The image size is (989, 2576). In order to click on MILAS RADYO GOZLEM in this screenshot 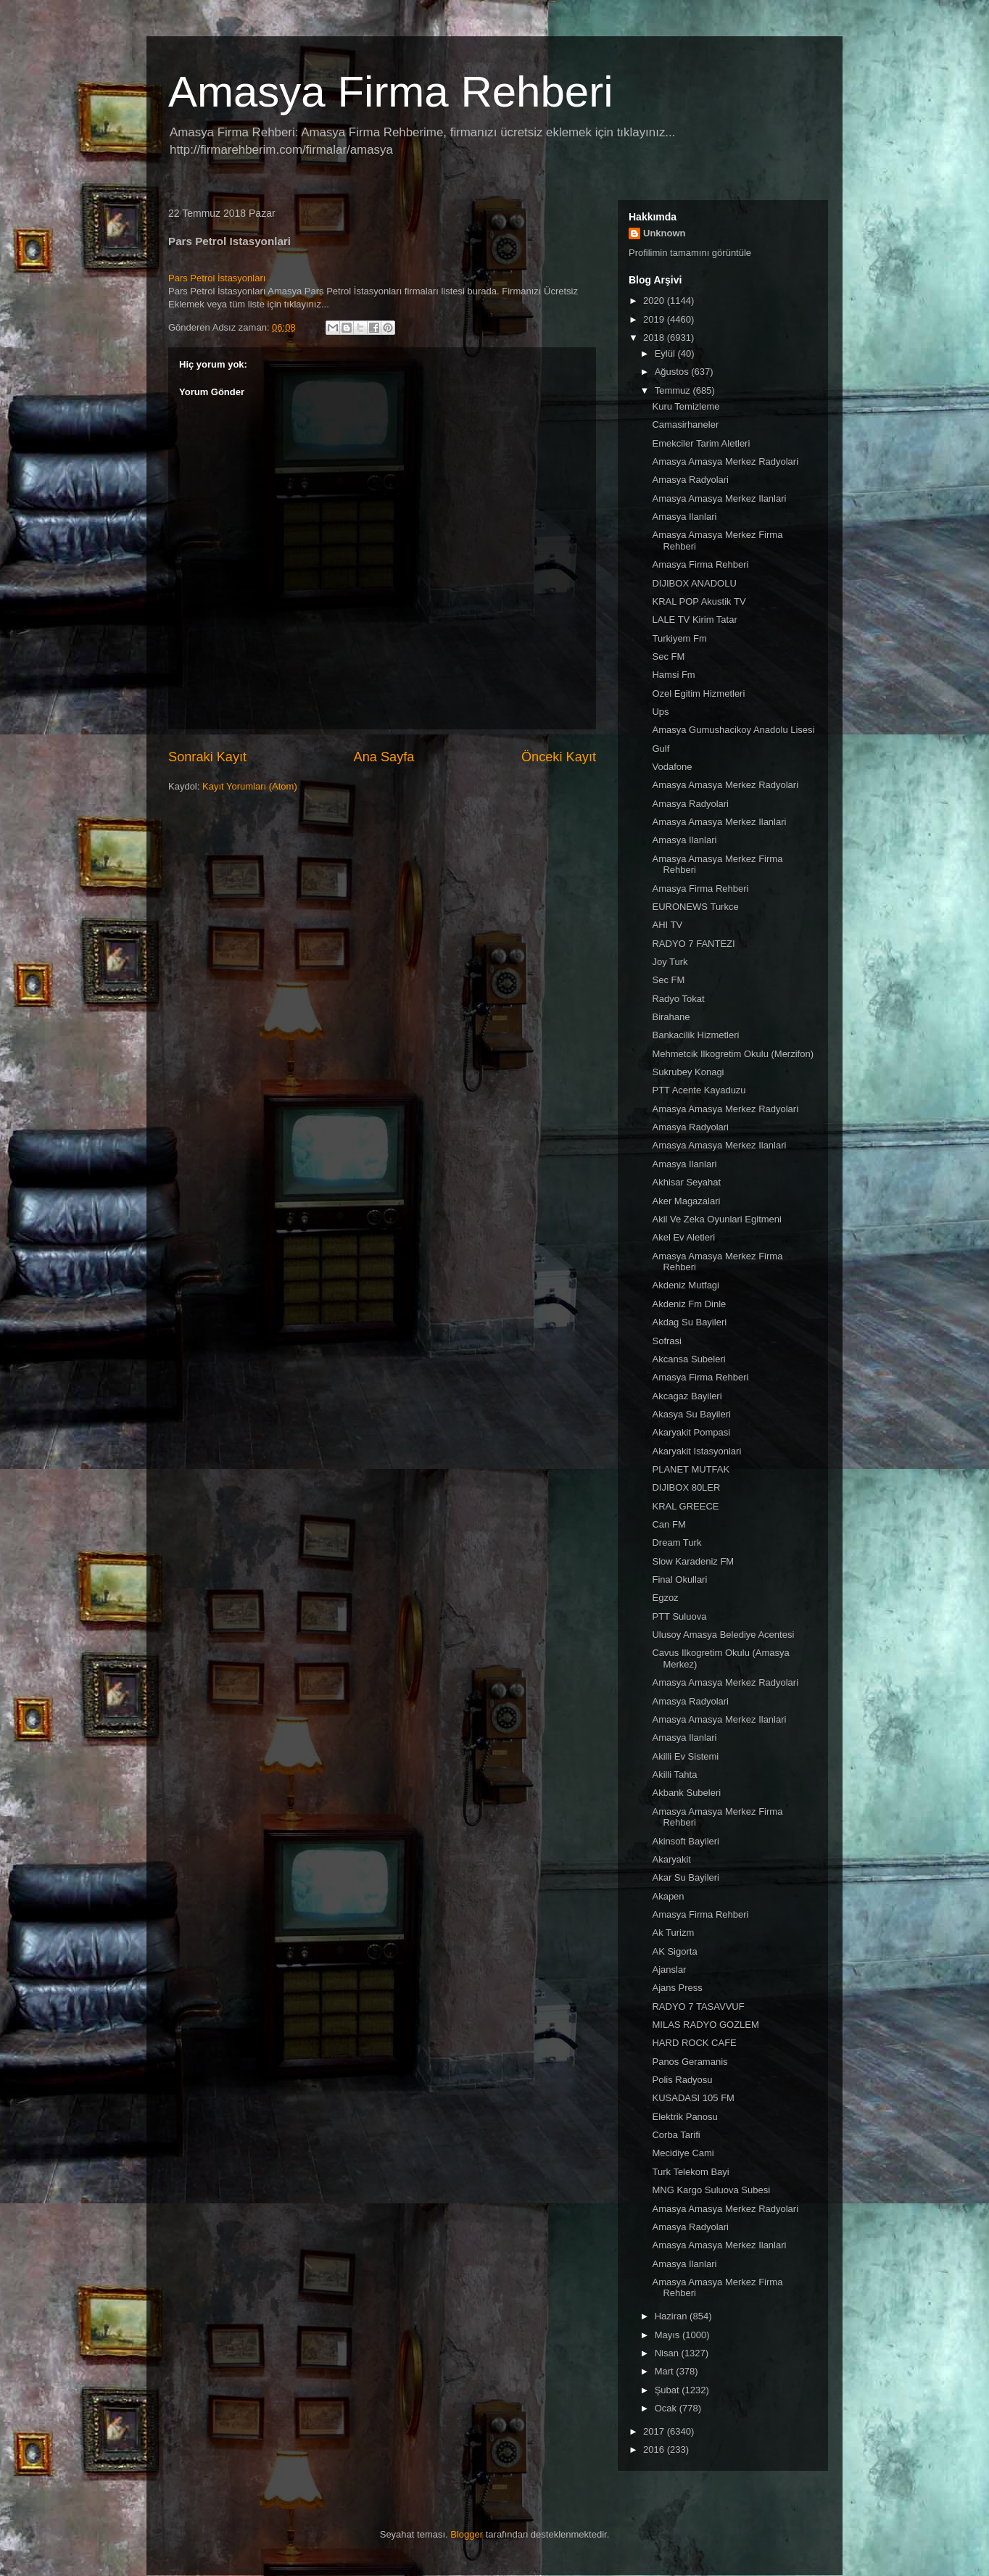, I will do `click(705, 2024)`.